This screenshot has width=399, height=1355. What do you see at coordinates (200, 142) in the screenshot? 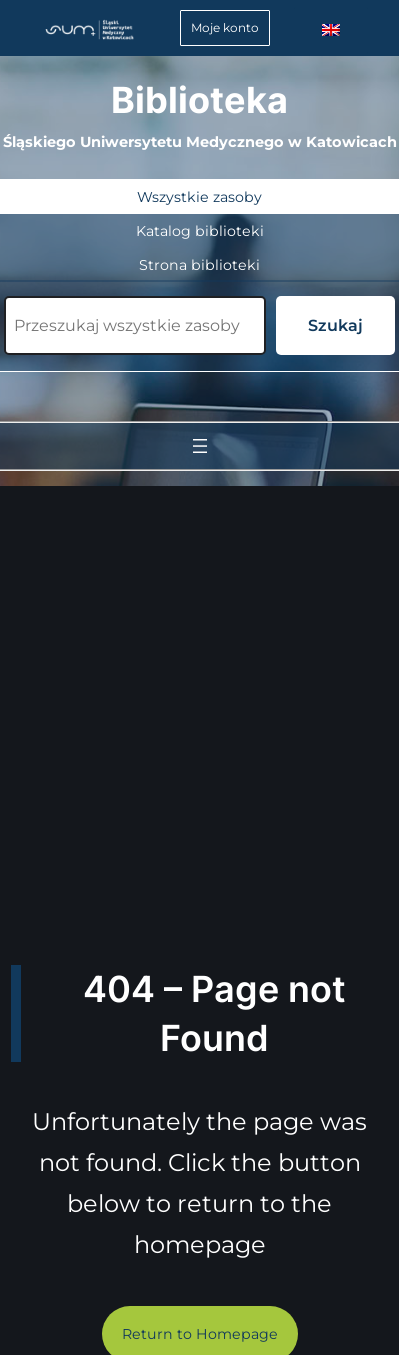
I see `Śląskiego Uniwersytetu Medycznego w Katowicach` at bounding box center [200, 142].